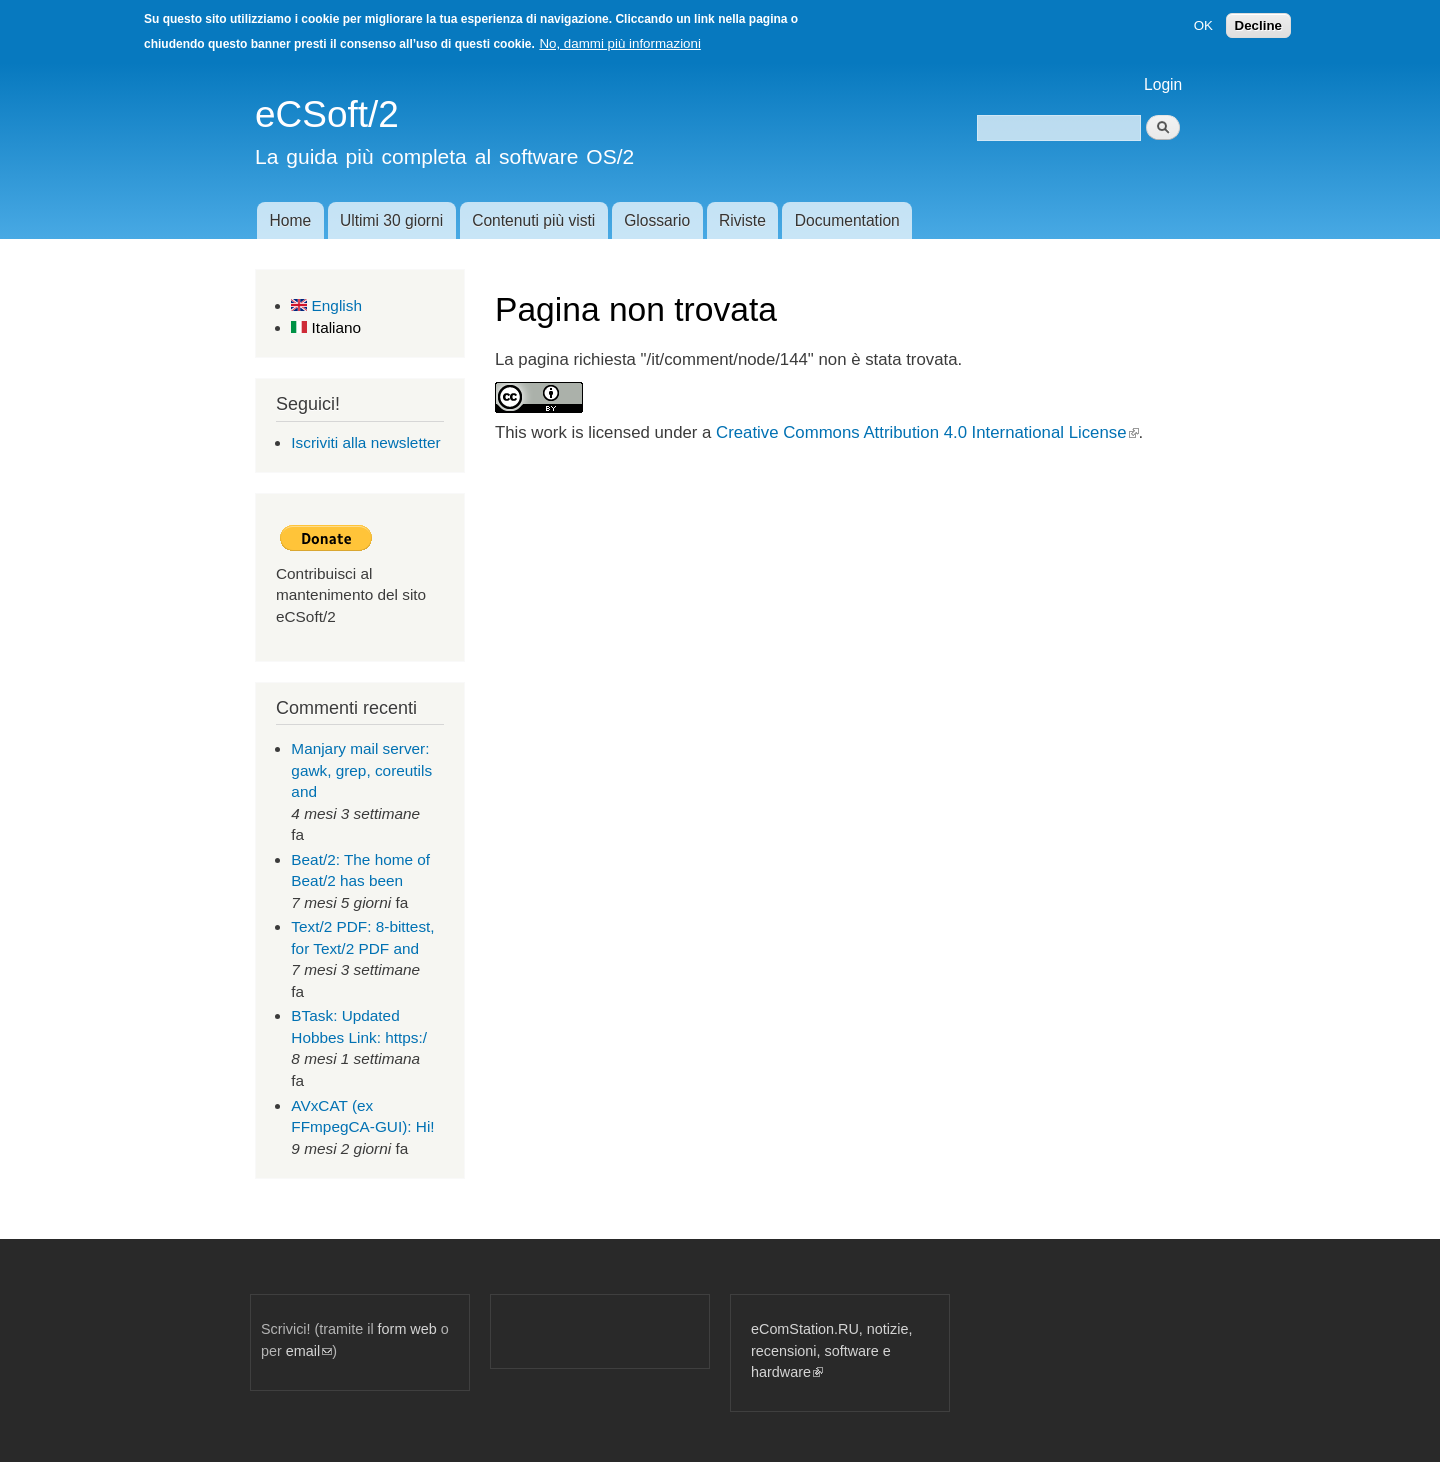  What do you see at coordinates (391, 220) in the screenshot?
I see `Ultimi 30 giorni` at bounding box center [391, 220].